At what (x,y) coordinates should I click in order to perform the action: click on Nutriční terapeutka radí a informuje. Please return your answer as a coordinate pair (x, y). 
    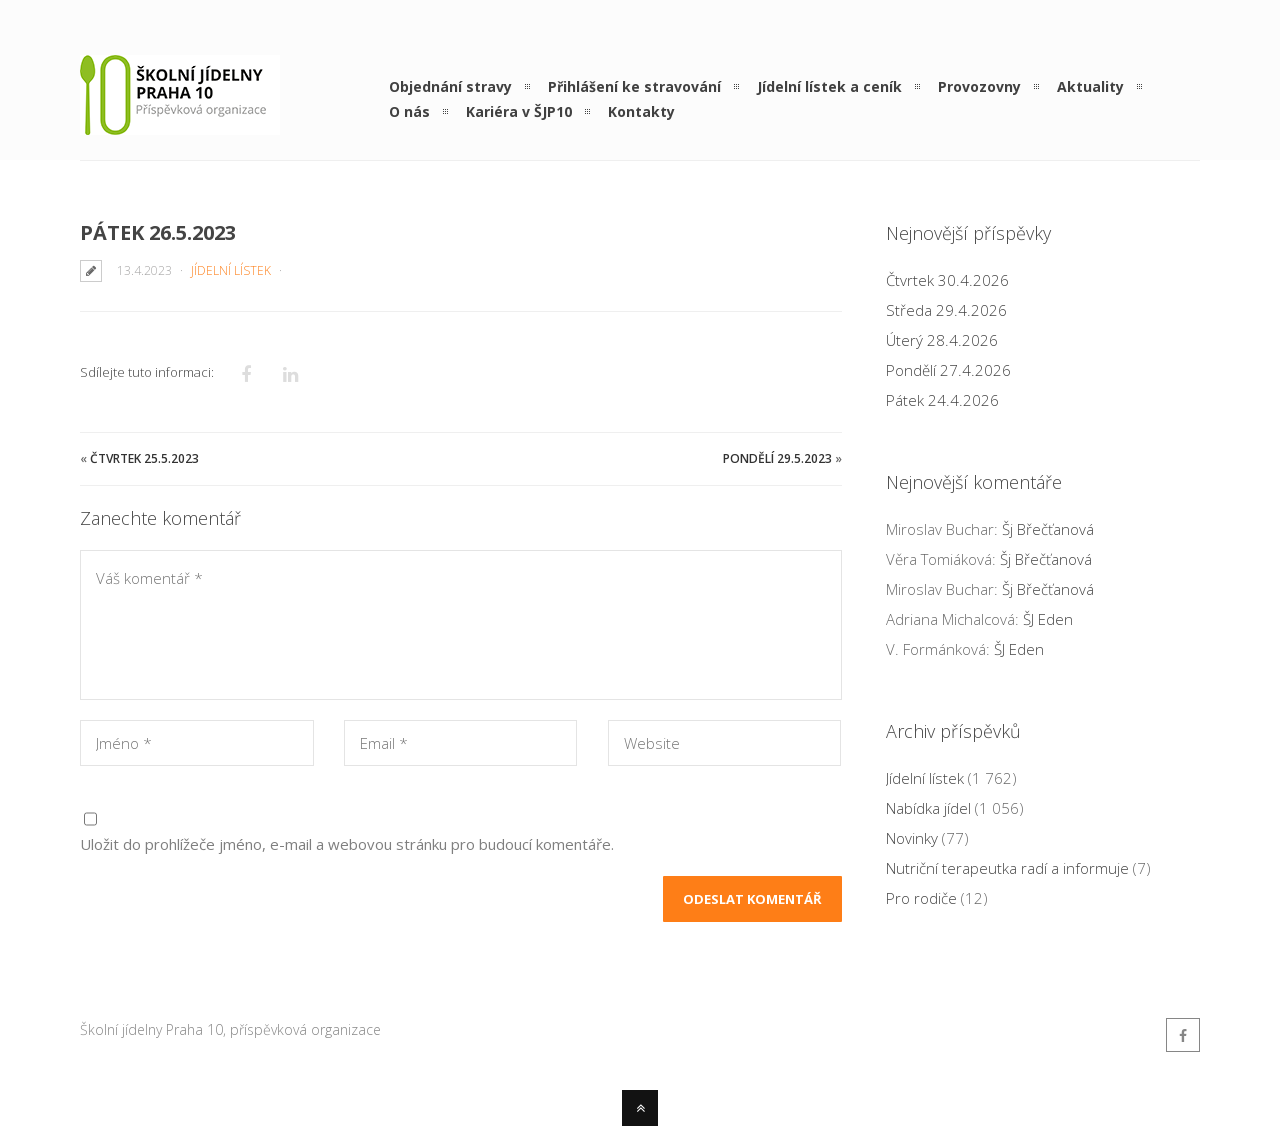
    Looking at the image, I should click on (1007, 868).